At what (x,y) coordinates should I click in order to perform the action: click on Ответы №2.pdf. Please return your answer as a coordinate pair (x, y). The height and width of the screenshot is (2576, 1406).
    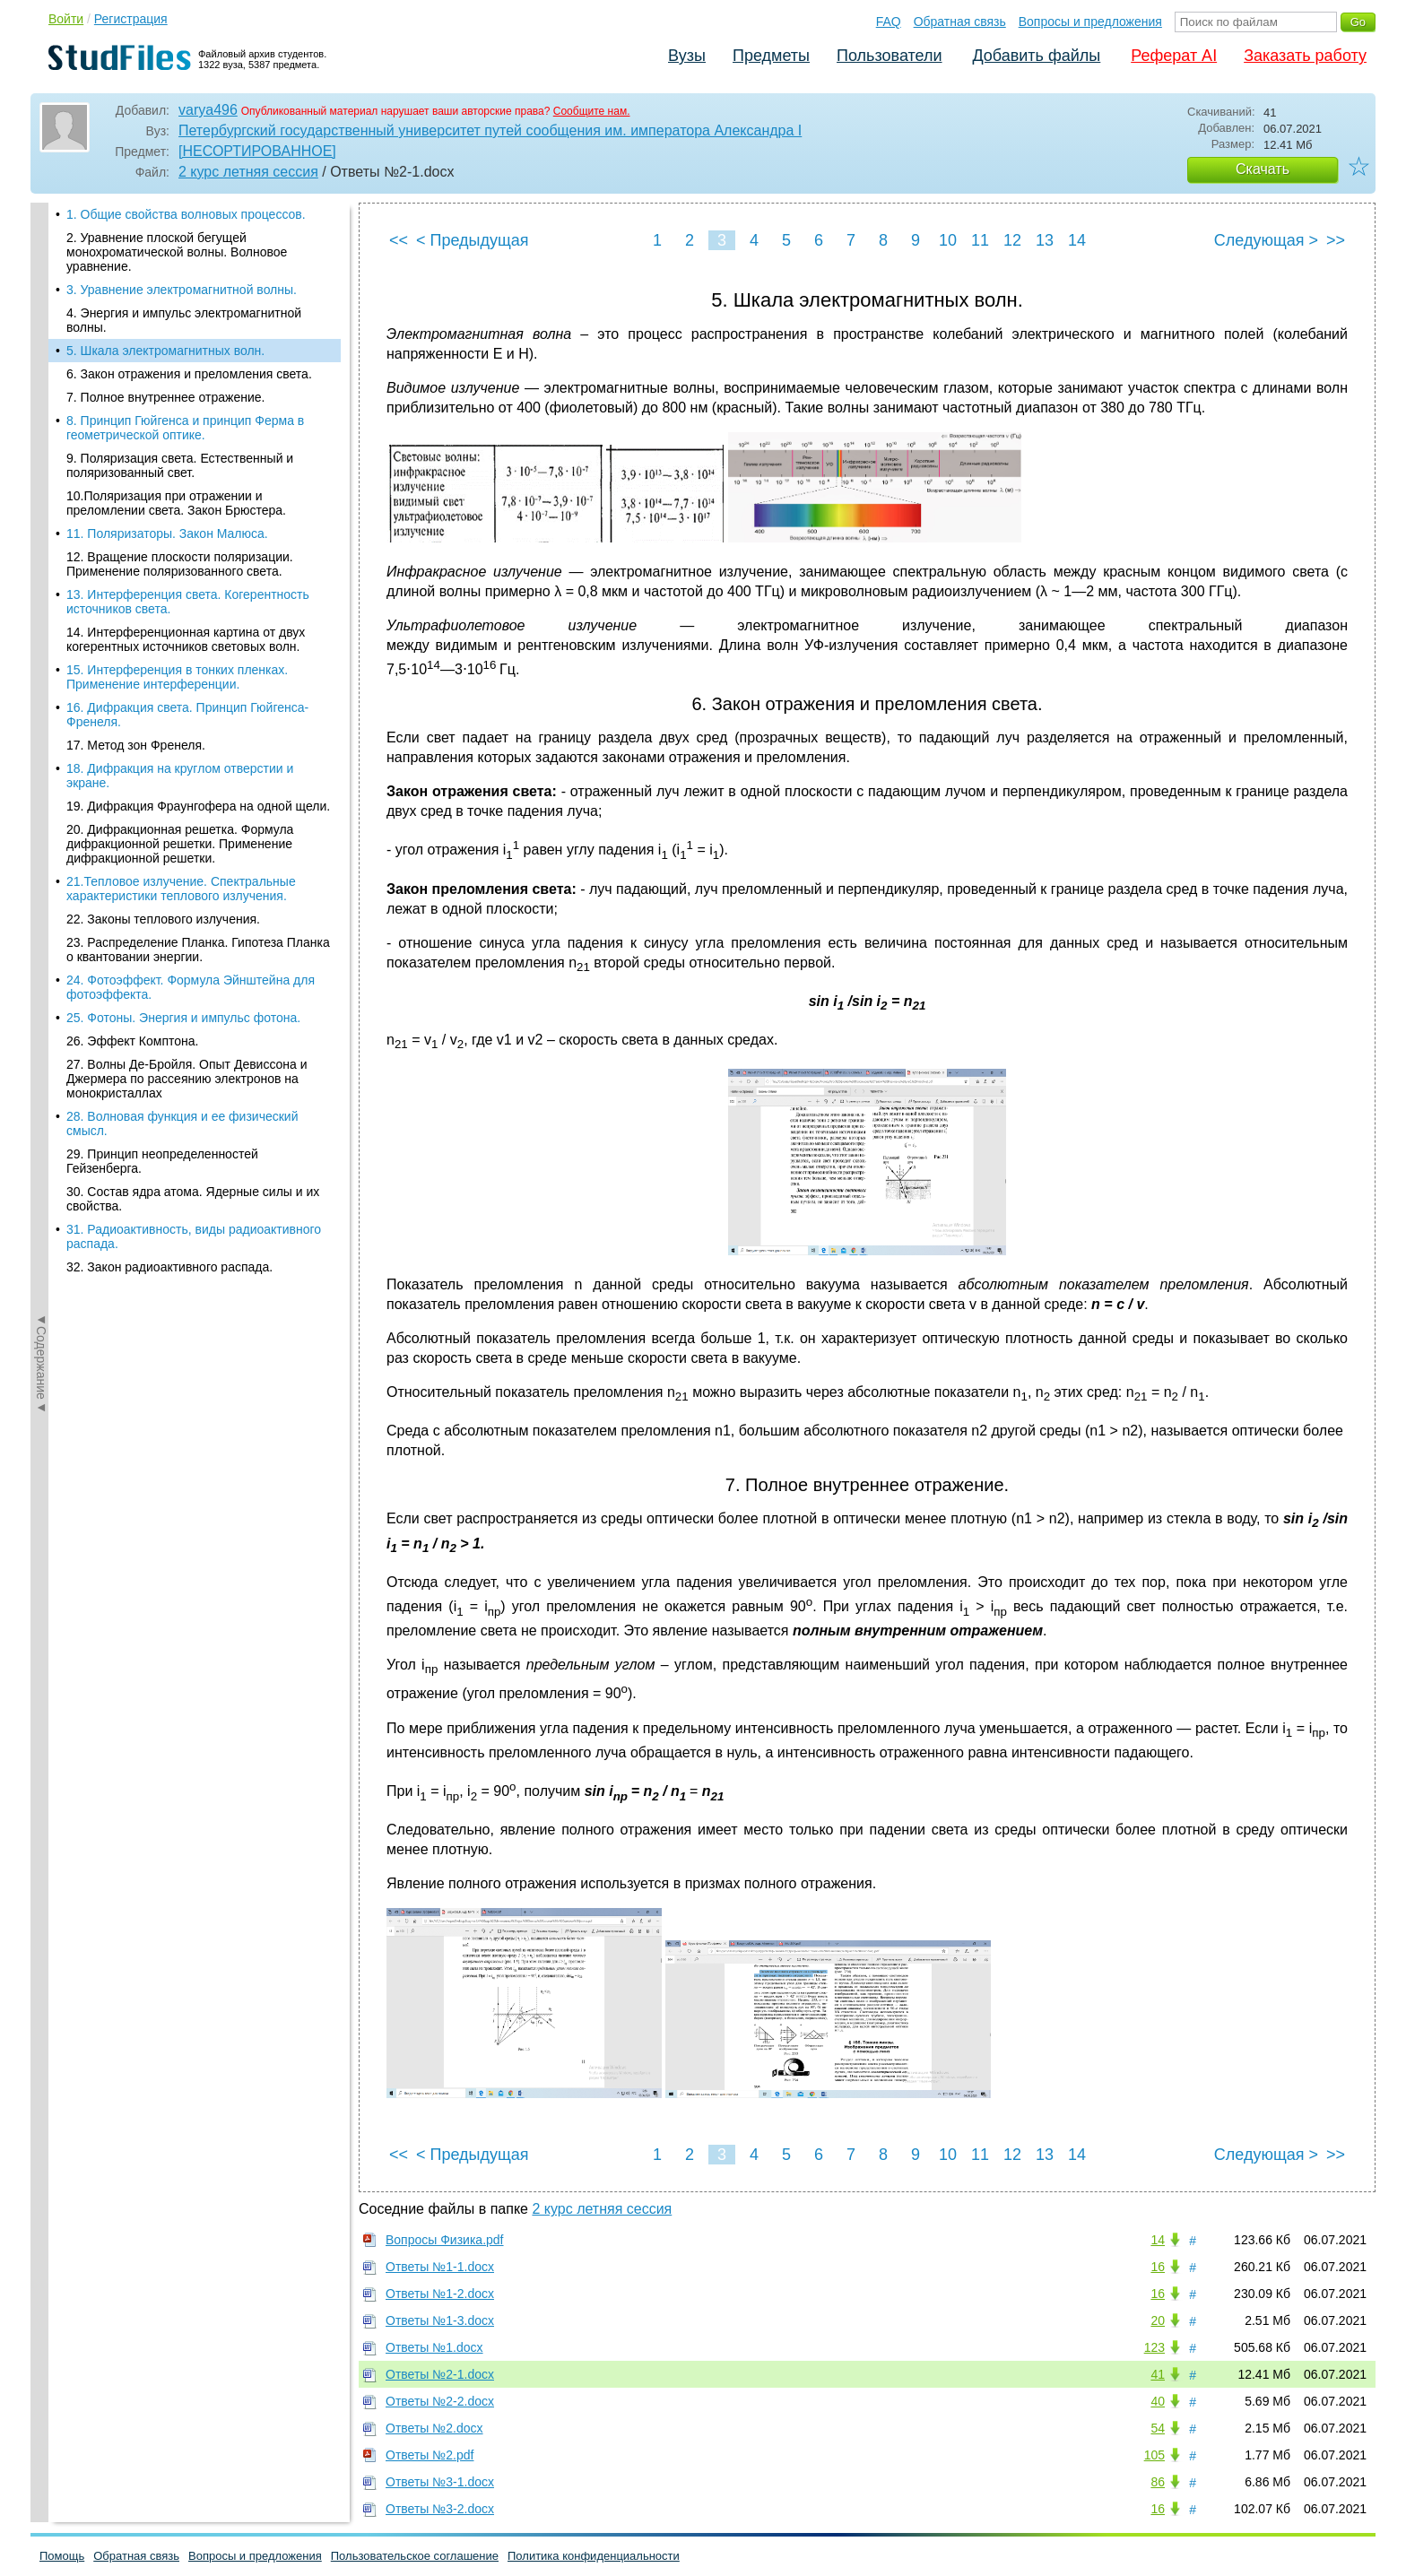
    Looking at the image, I should click on (429, 2455).